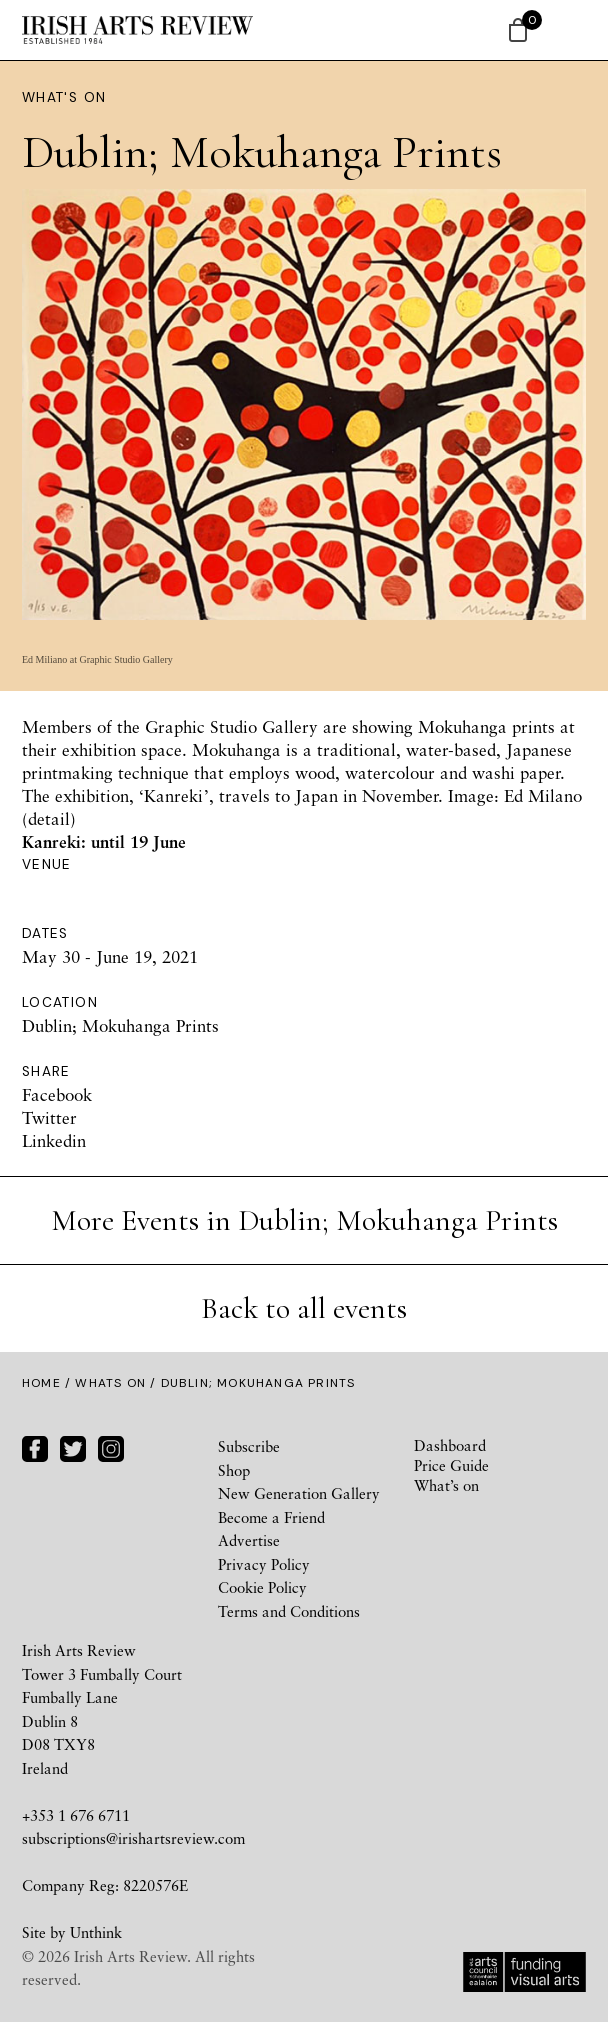 This screenshot has width=608, height=2022. I want to click on Dashboard, so click(450, 1445).